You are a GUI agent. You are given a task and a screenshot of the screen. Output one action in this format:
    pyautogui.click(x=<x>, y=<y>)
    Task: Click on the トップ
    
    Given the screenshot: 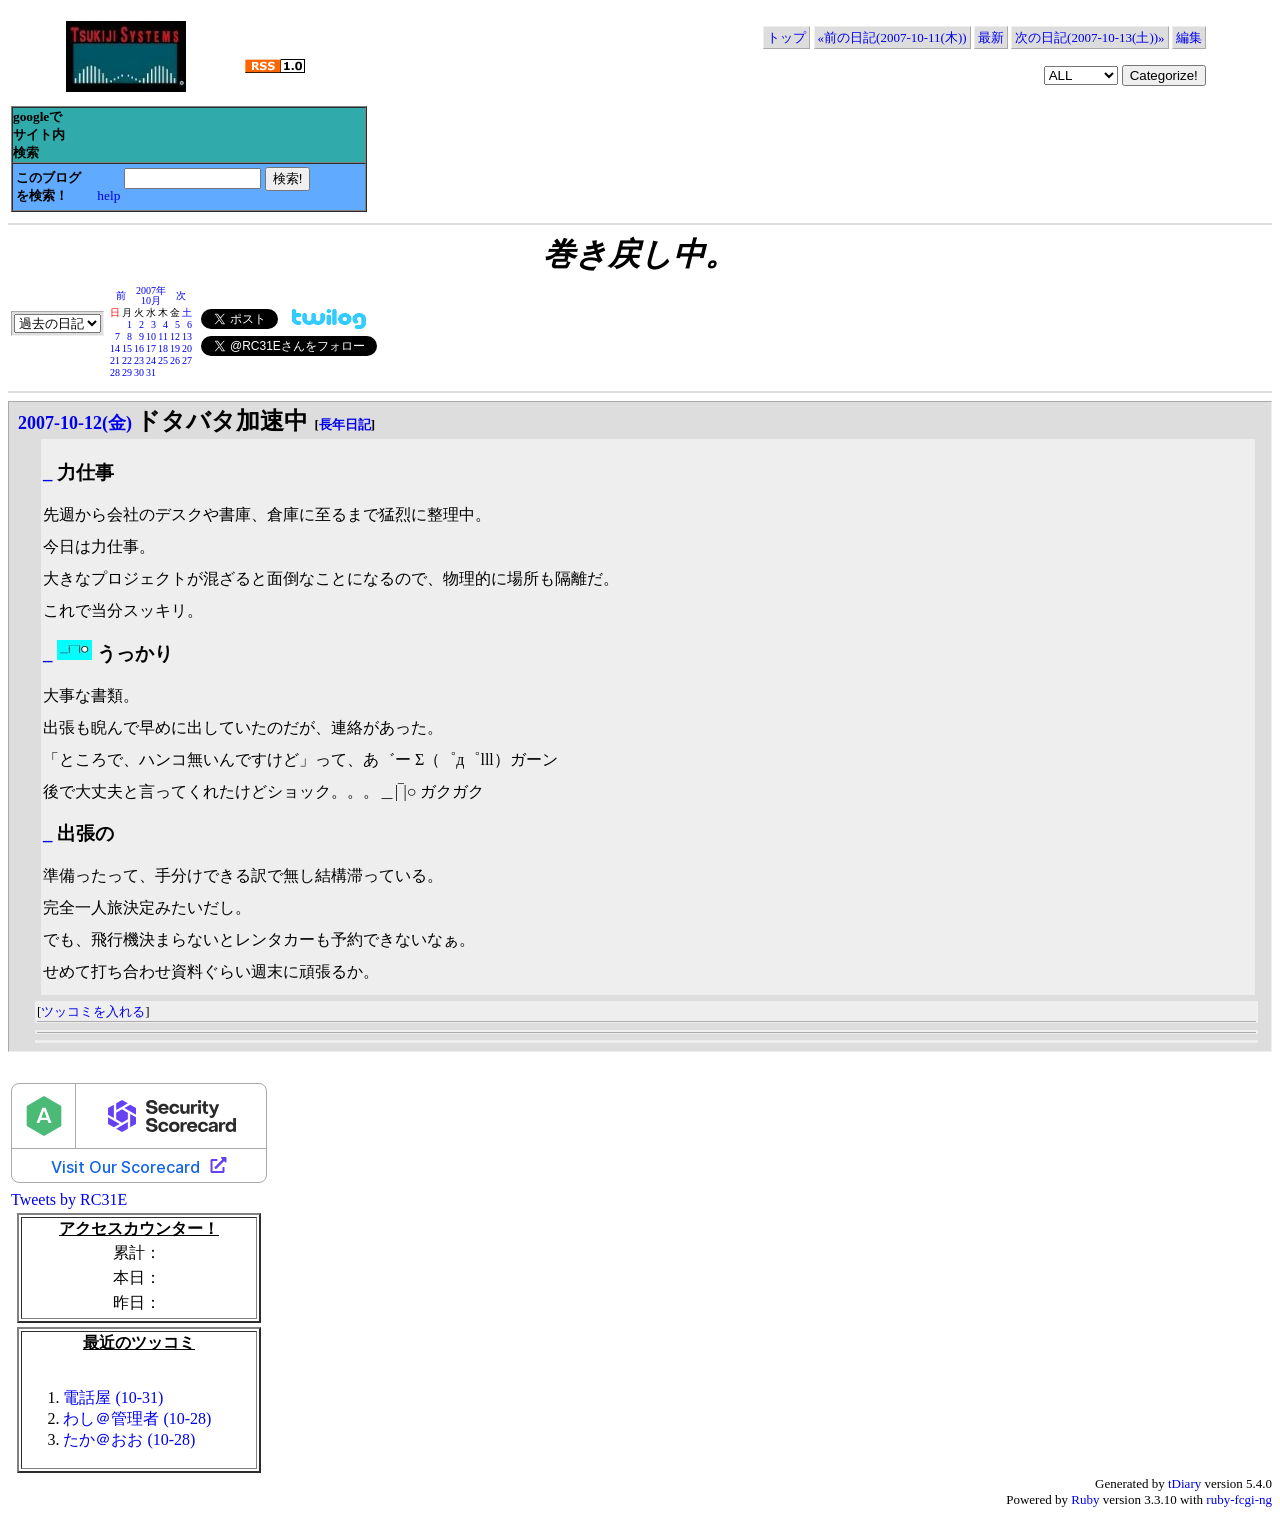 What is the action you would take?
    pyautogui.click(x=786, y=37)
    